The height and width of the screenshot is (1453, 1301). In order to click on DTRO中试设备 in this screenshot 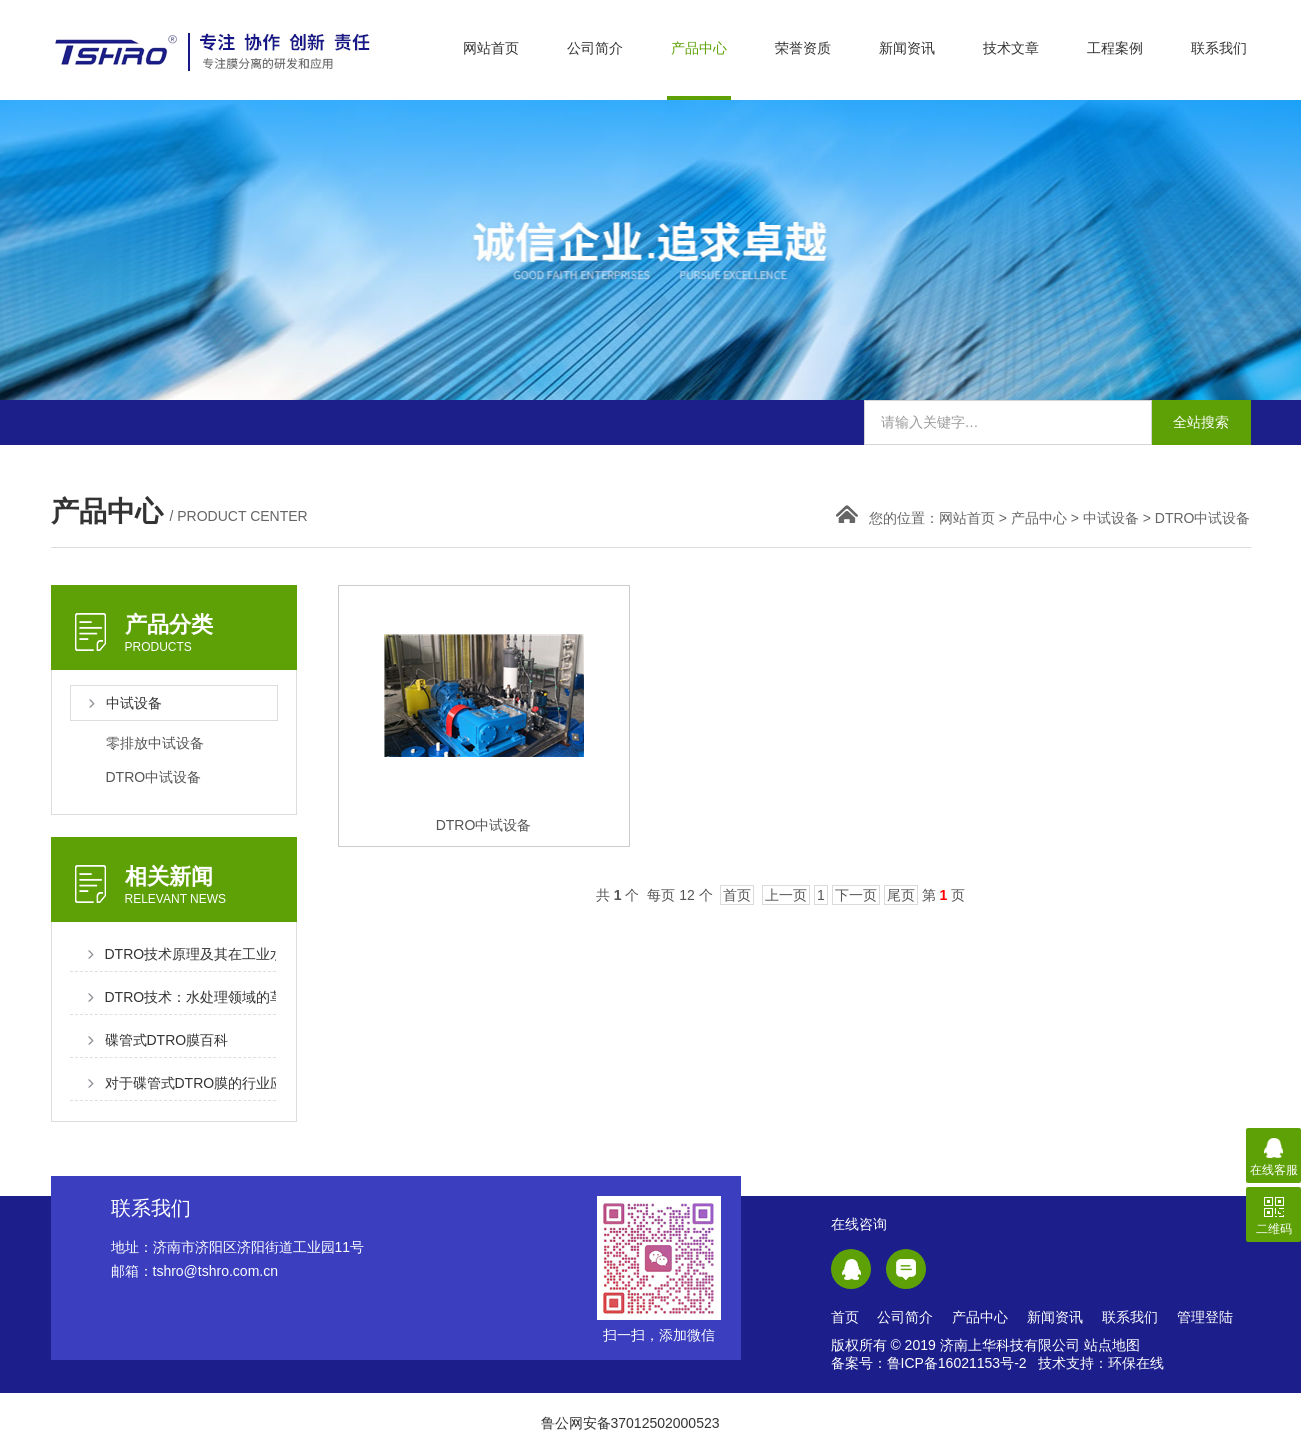, I will do `click(154, 777)`.